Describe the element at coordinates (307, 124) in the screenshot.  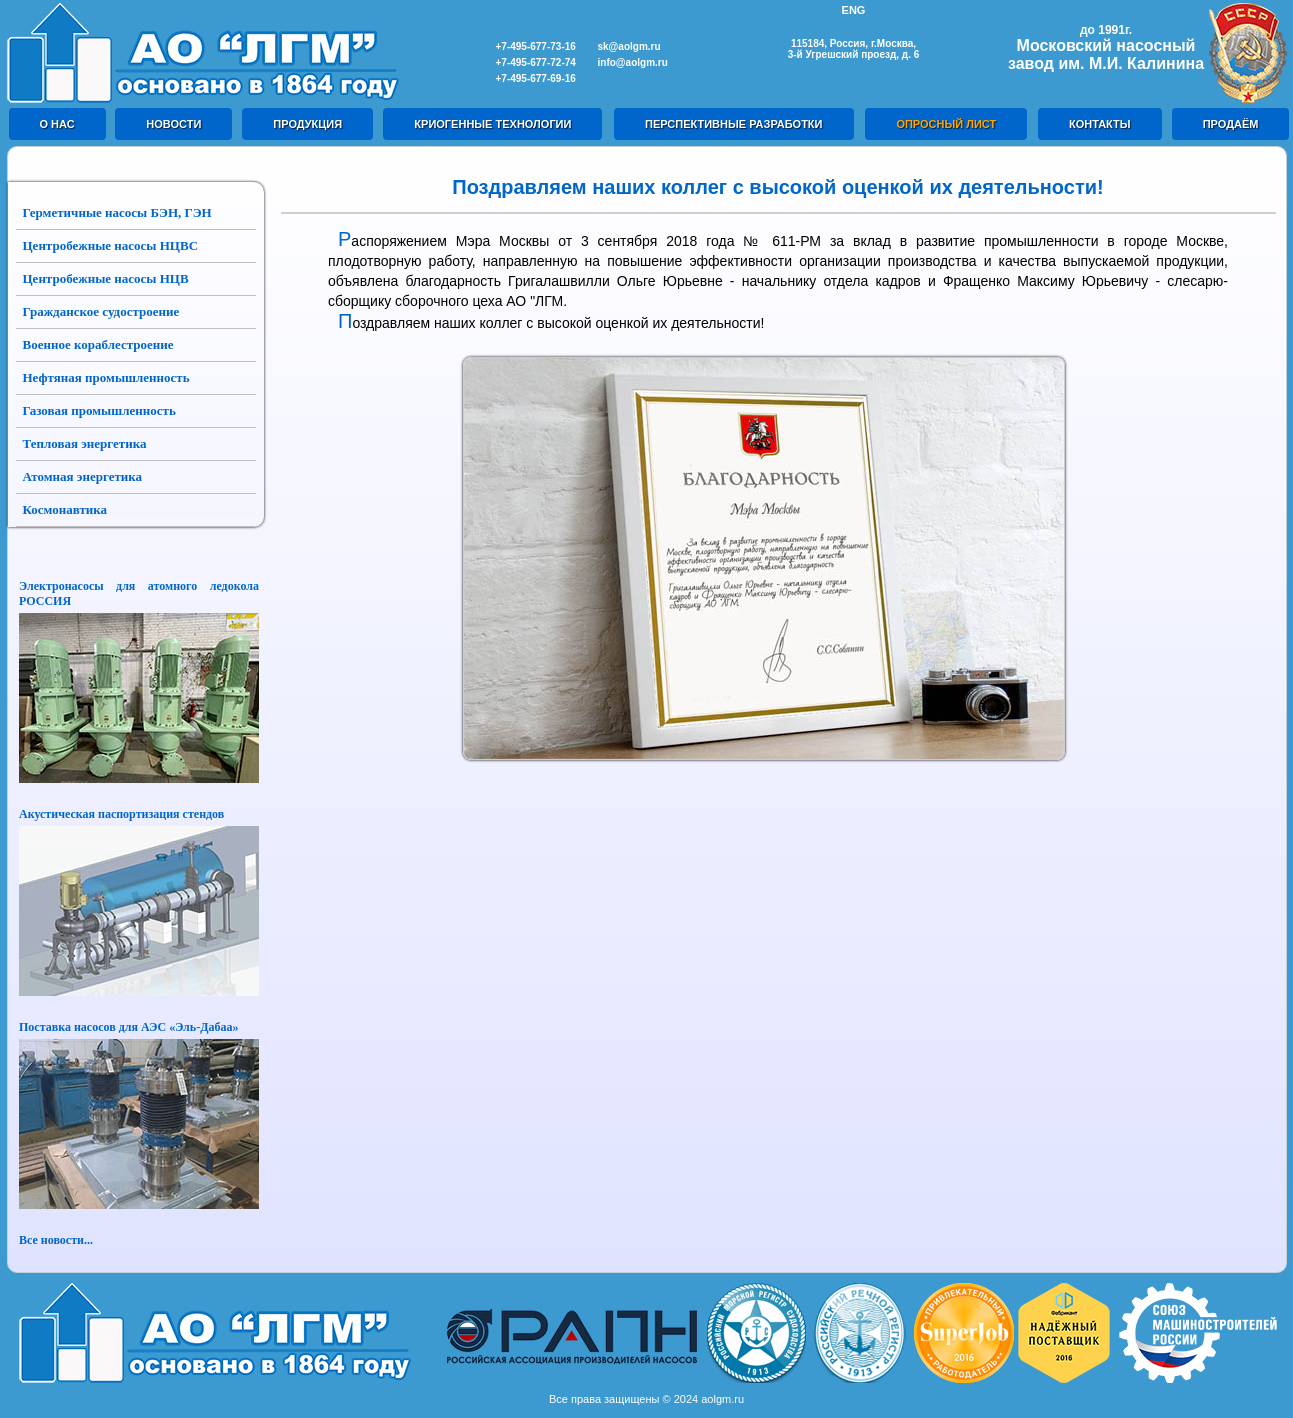
I see `ПРОДУКЦИЯ` at that location.